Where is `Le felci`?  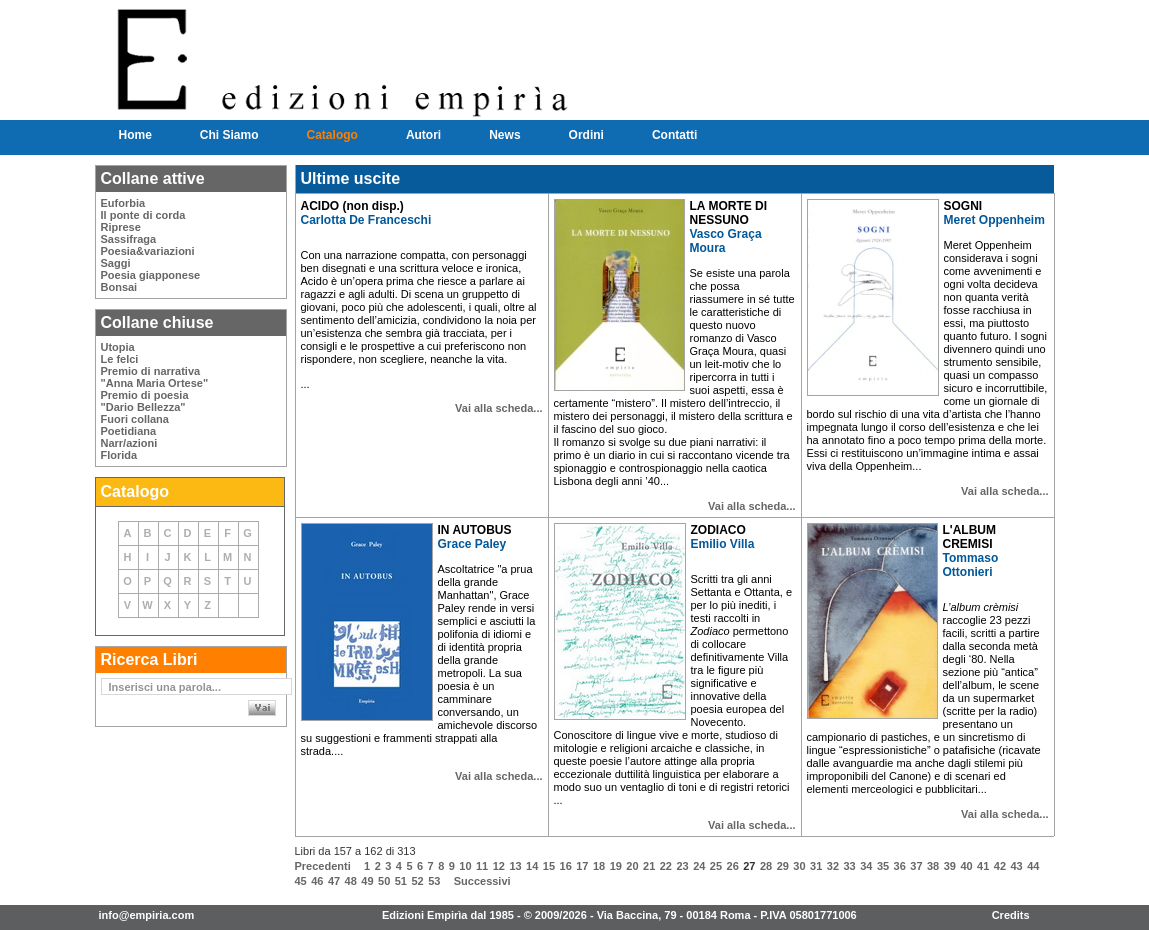
Le felci is located at coordinates (120, 359).